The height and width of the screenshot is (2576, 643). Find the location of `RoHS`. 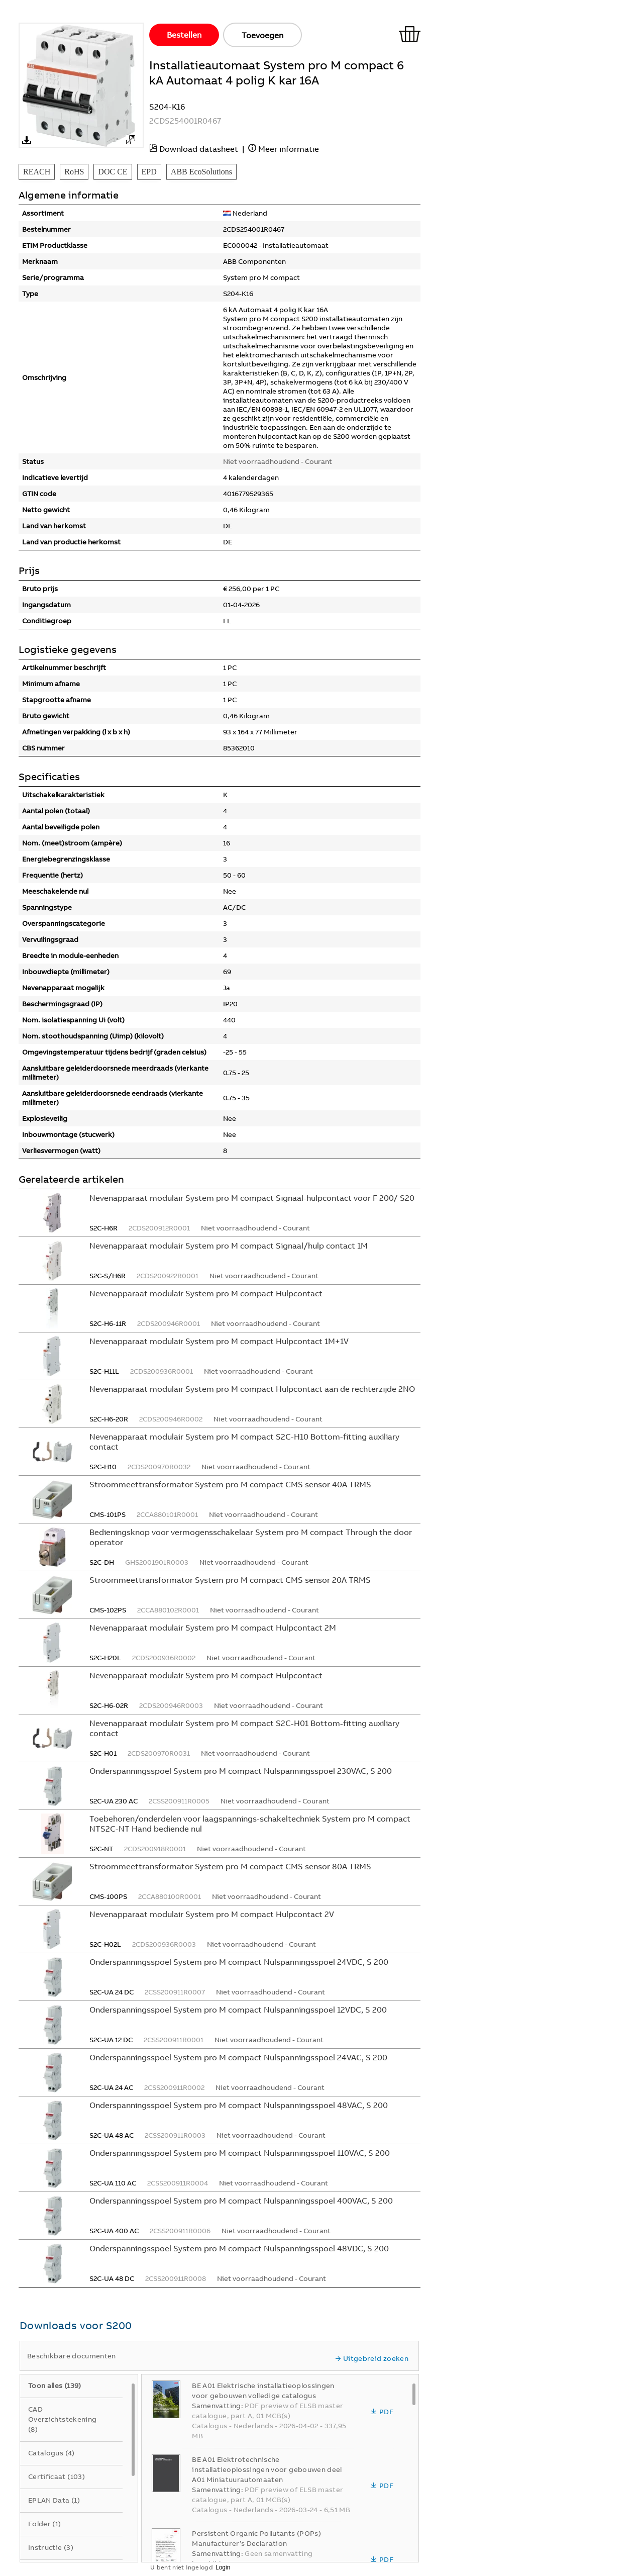

RoHS is located at coordinates (74, 171).